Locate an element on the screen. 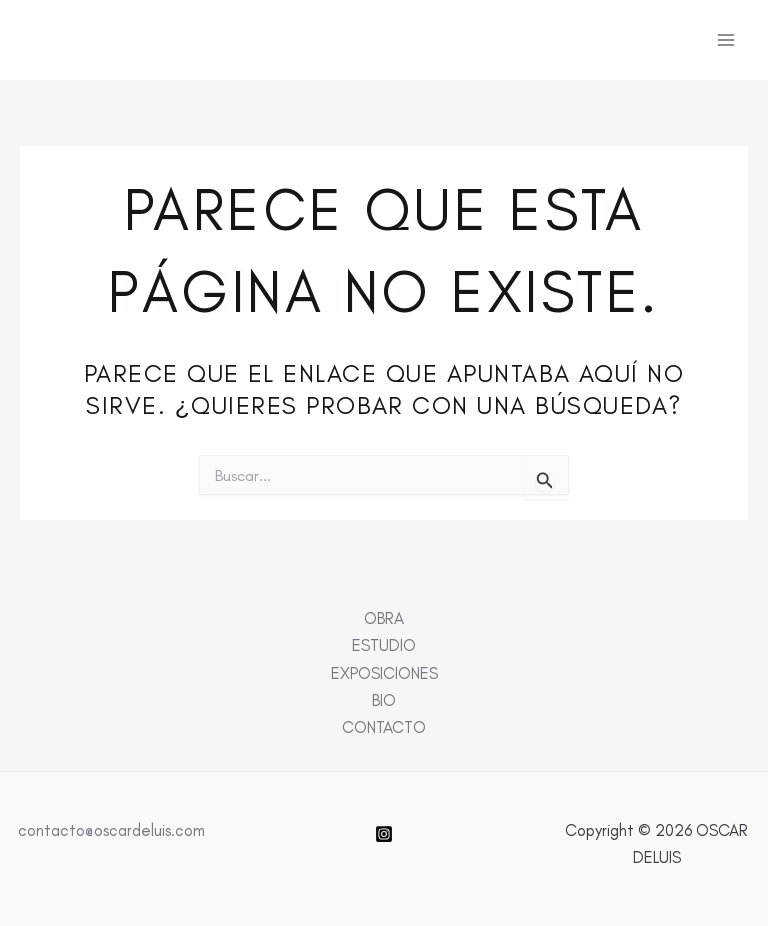  [Alternar menú principal] is located at coordinates (725, 40).